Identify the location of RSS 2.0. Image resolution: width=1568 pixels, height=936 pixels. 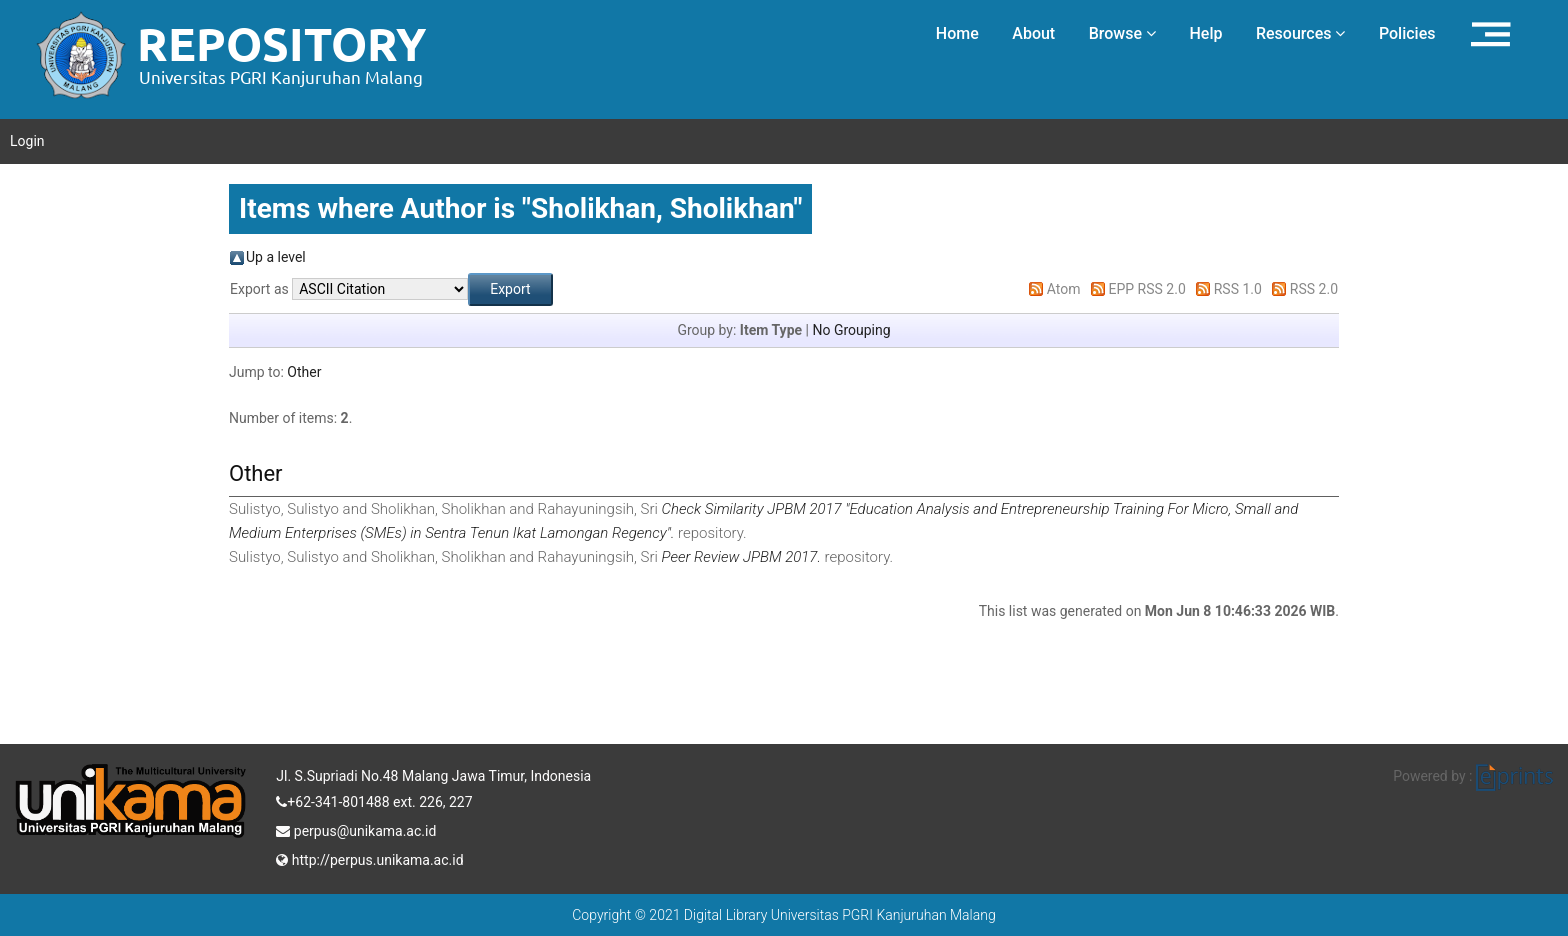
(1314, 289).